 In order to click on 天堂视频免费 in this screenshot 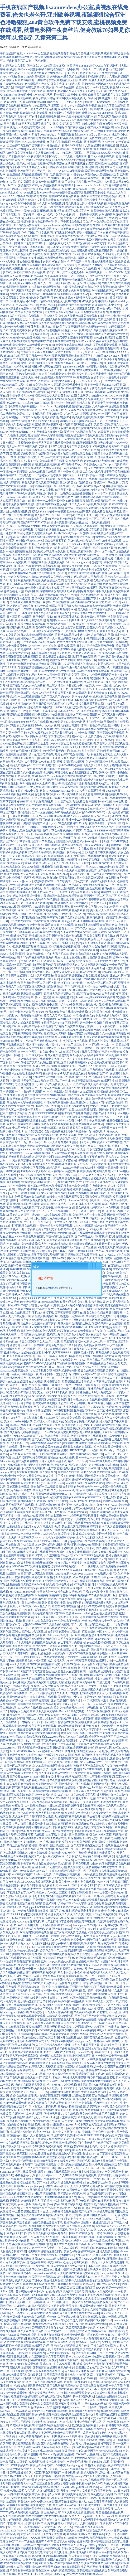, I will do `click(56, 562)`.